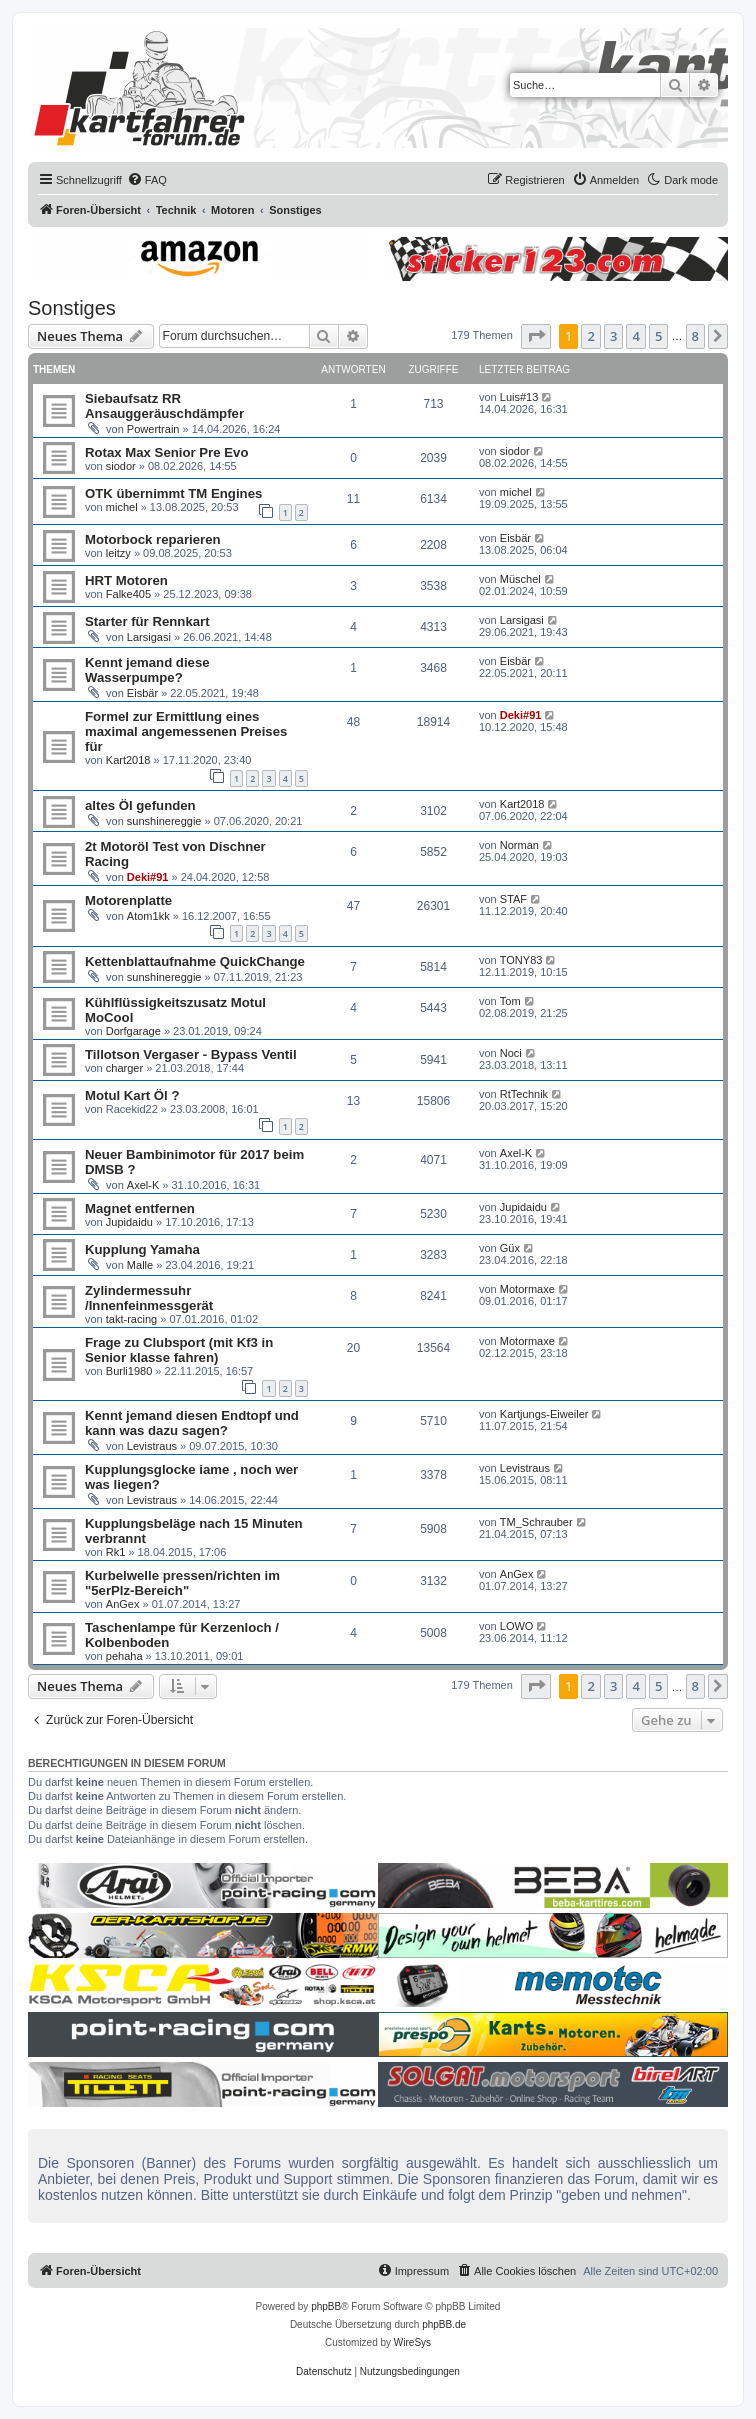  Describe the element at coordinates (520, 579) in the screenshot. I see `Müschel` at that location.